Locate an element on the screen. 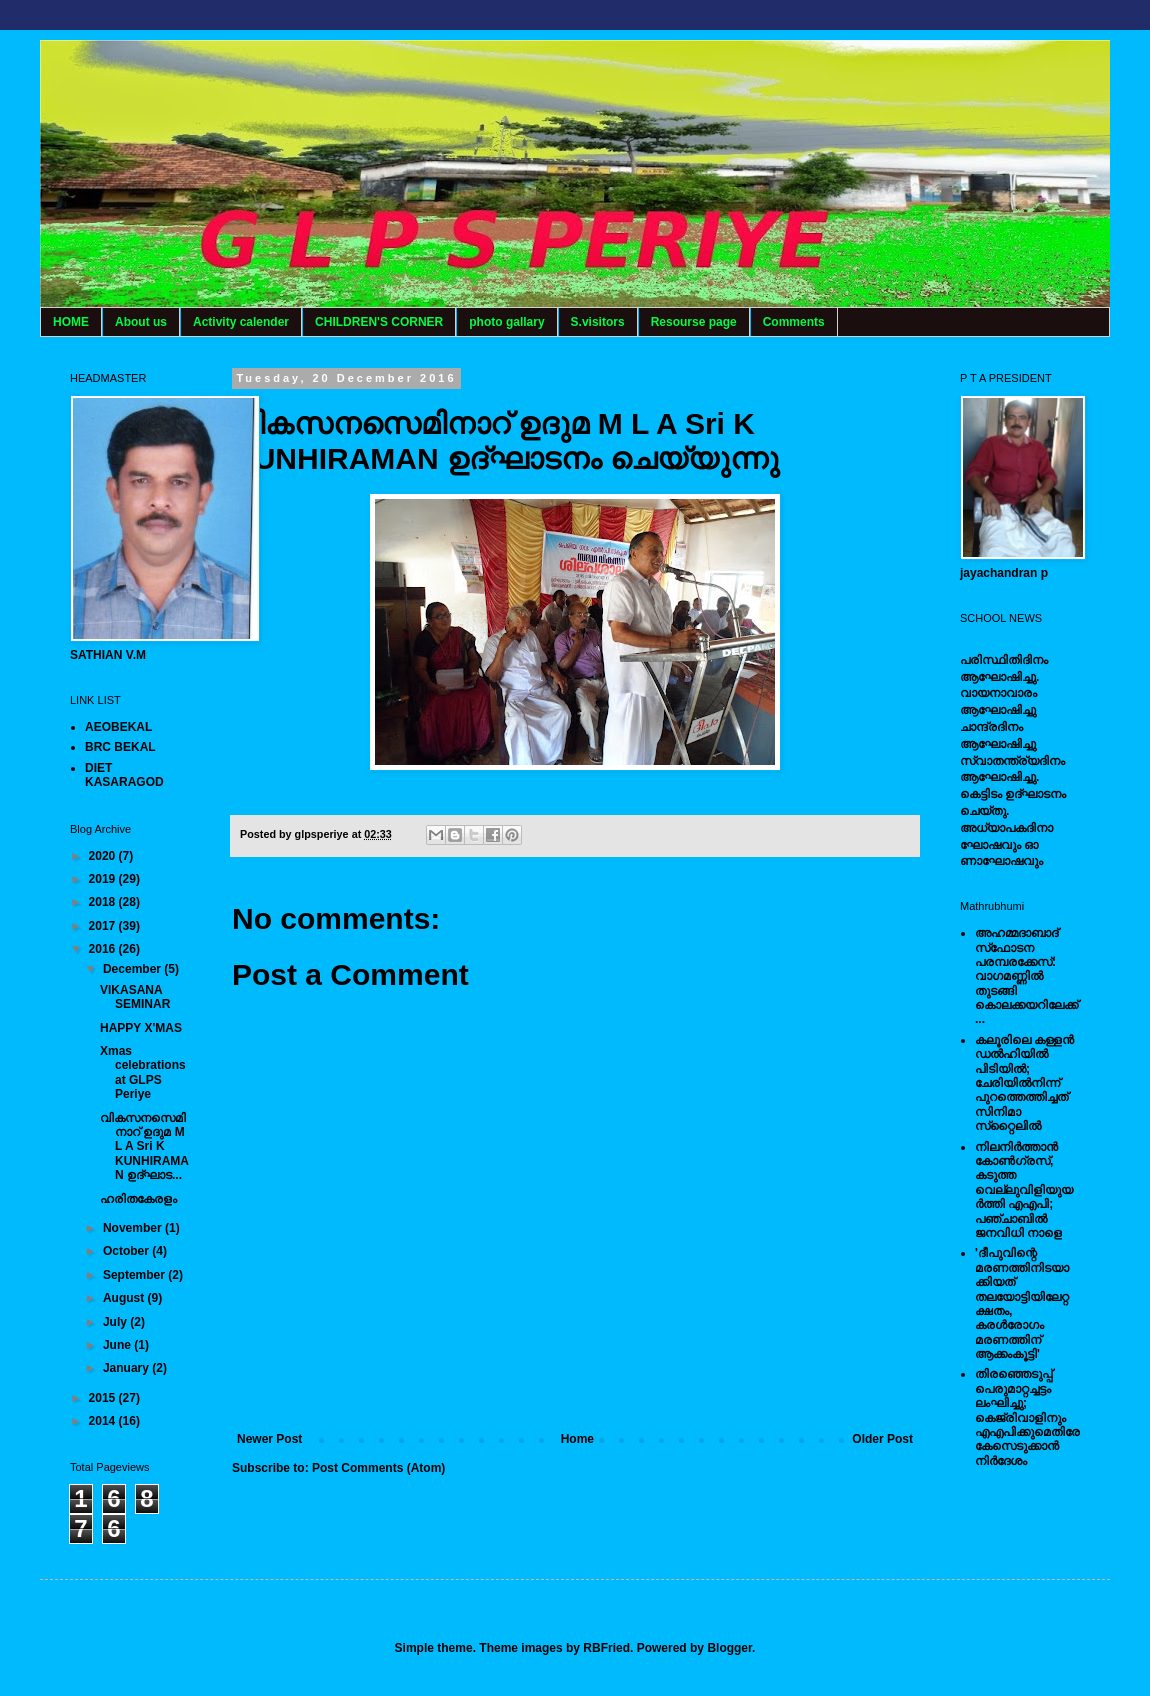 This screenshot has height=1696, width=1150. October is located at coordinates (127, 1251).